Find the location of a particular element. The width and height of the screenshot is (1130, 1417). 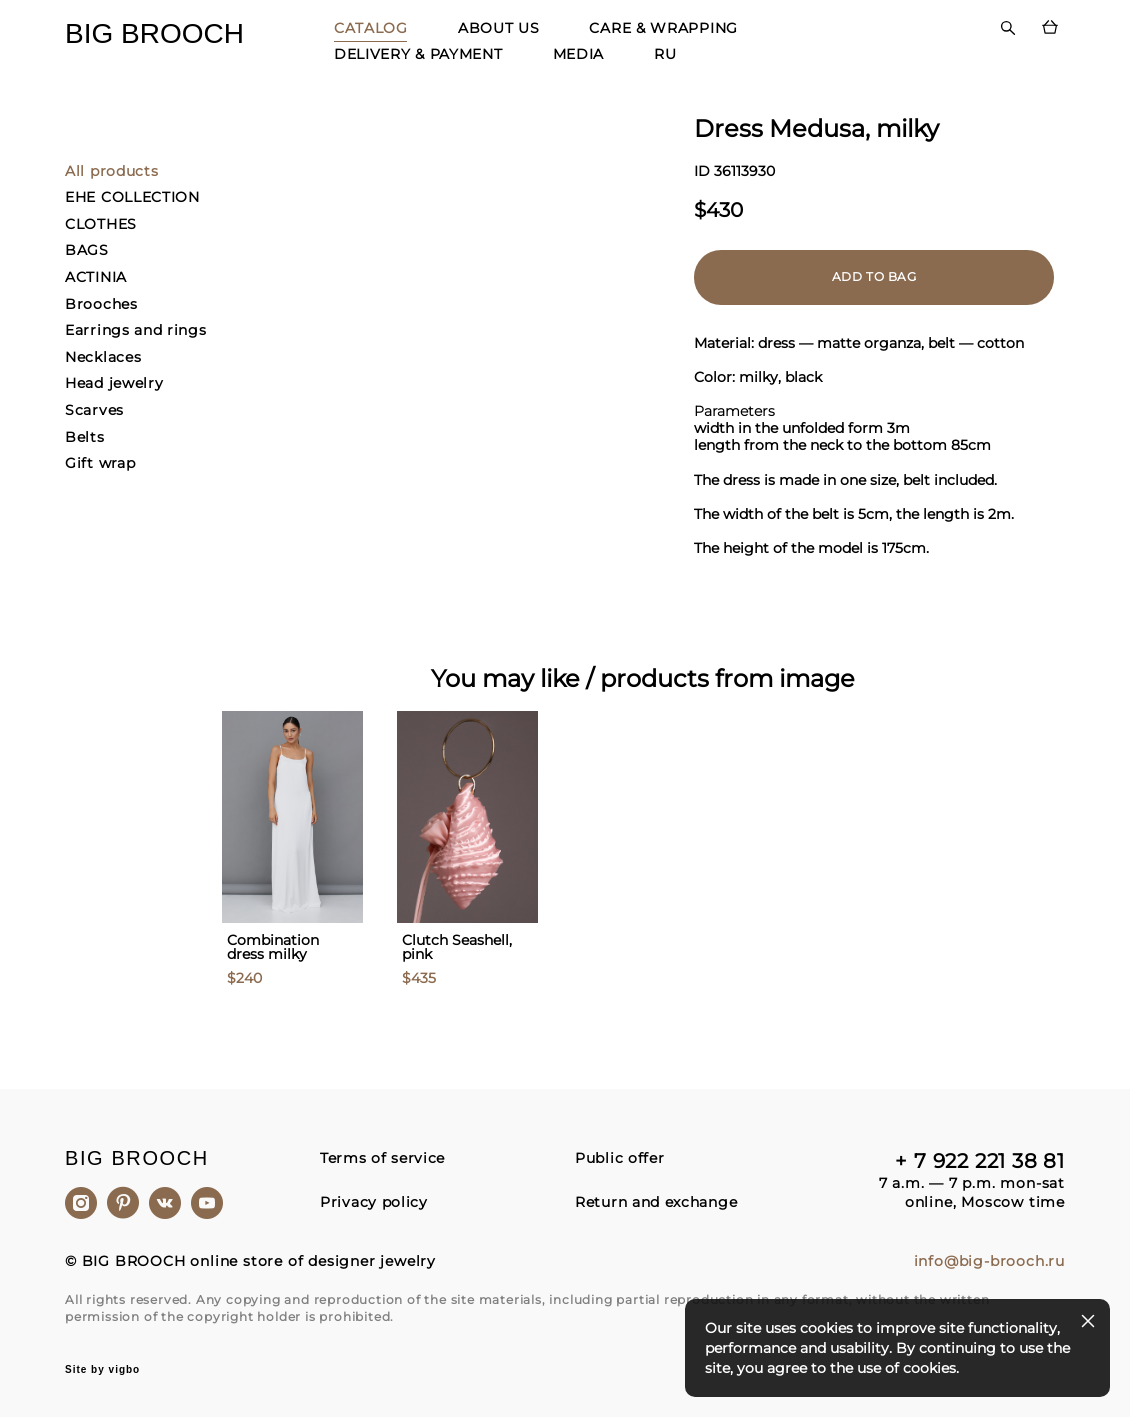

DELIVERY & PAYMENT is located at coordinates (418, 54).